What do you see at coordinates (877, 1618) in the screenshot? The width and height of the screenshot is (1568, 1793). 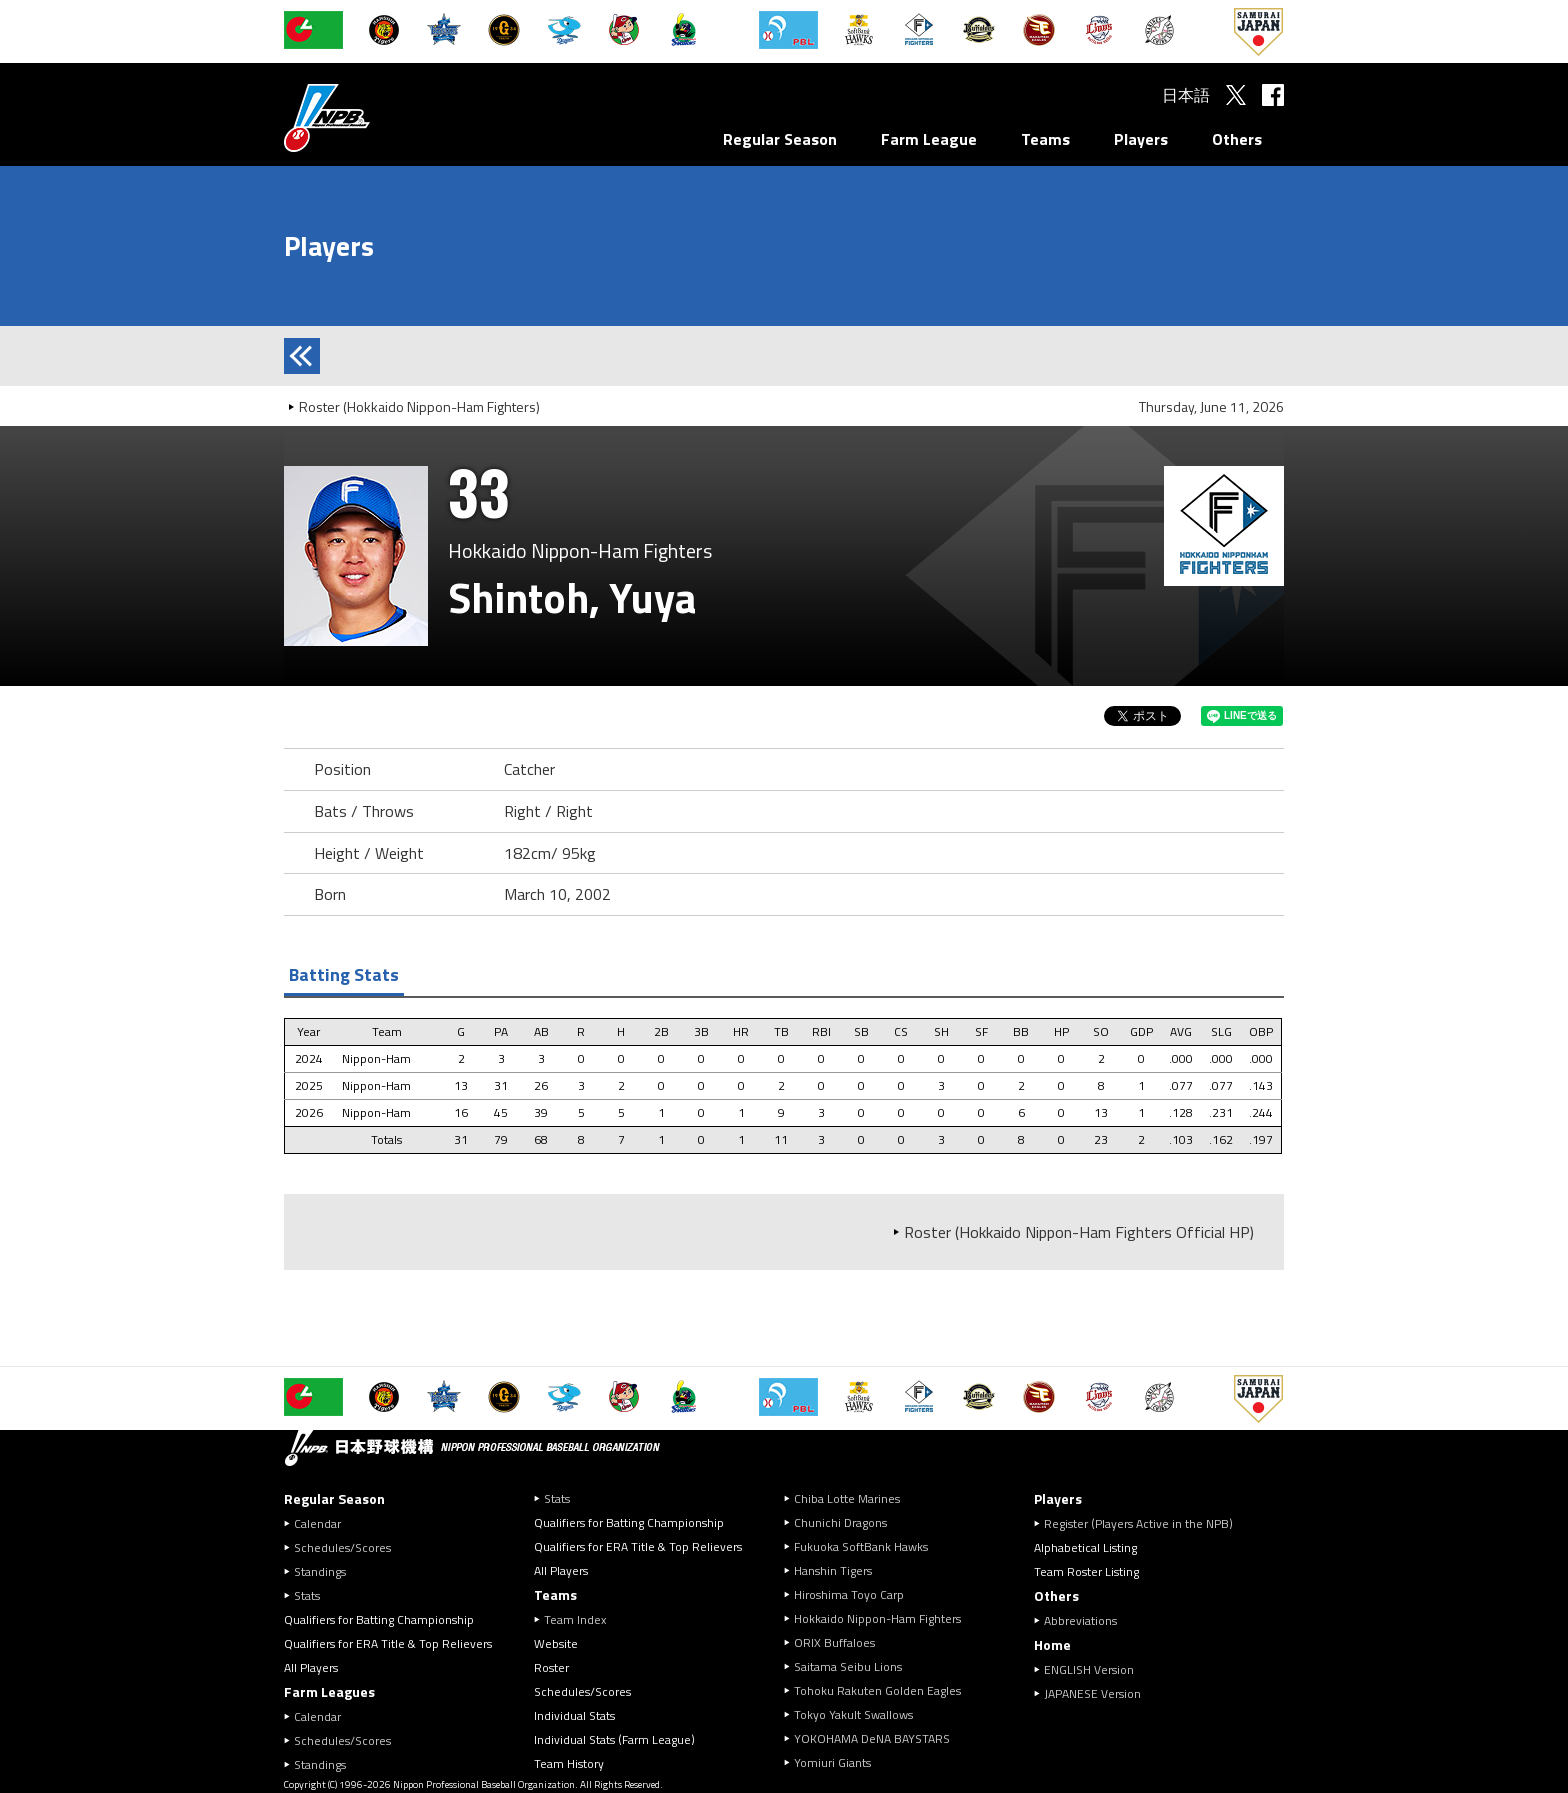 I see `Hokkaido Nippon-Ham Fighters` at bounding box center [877, 1618].